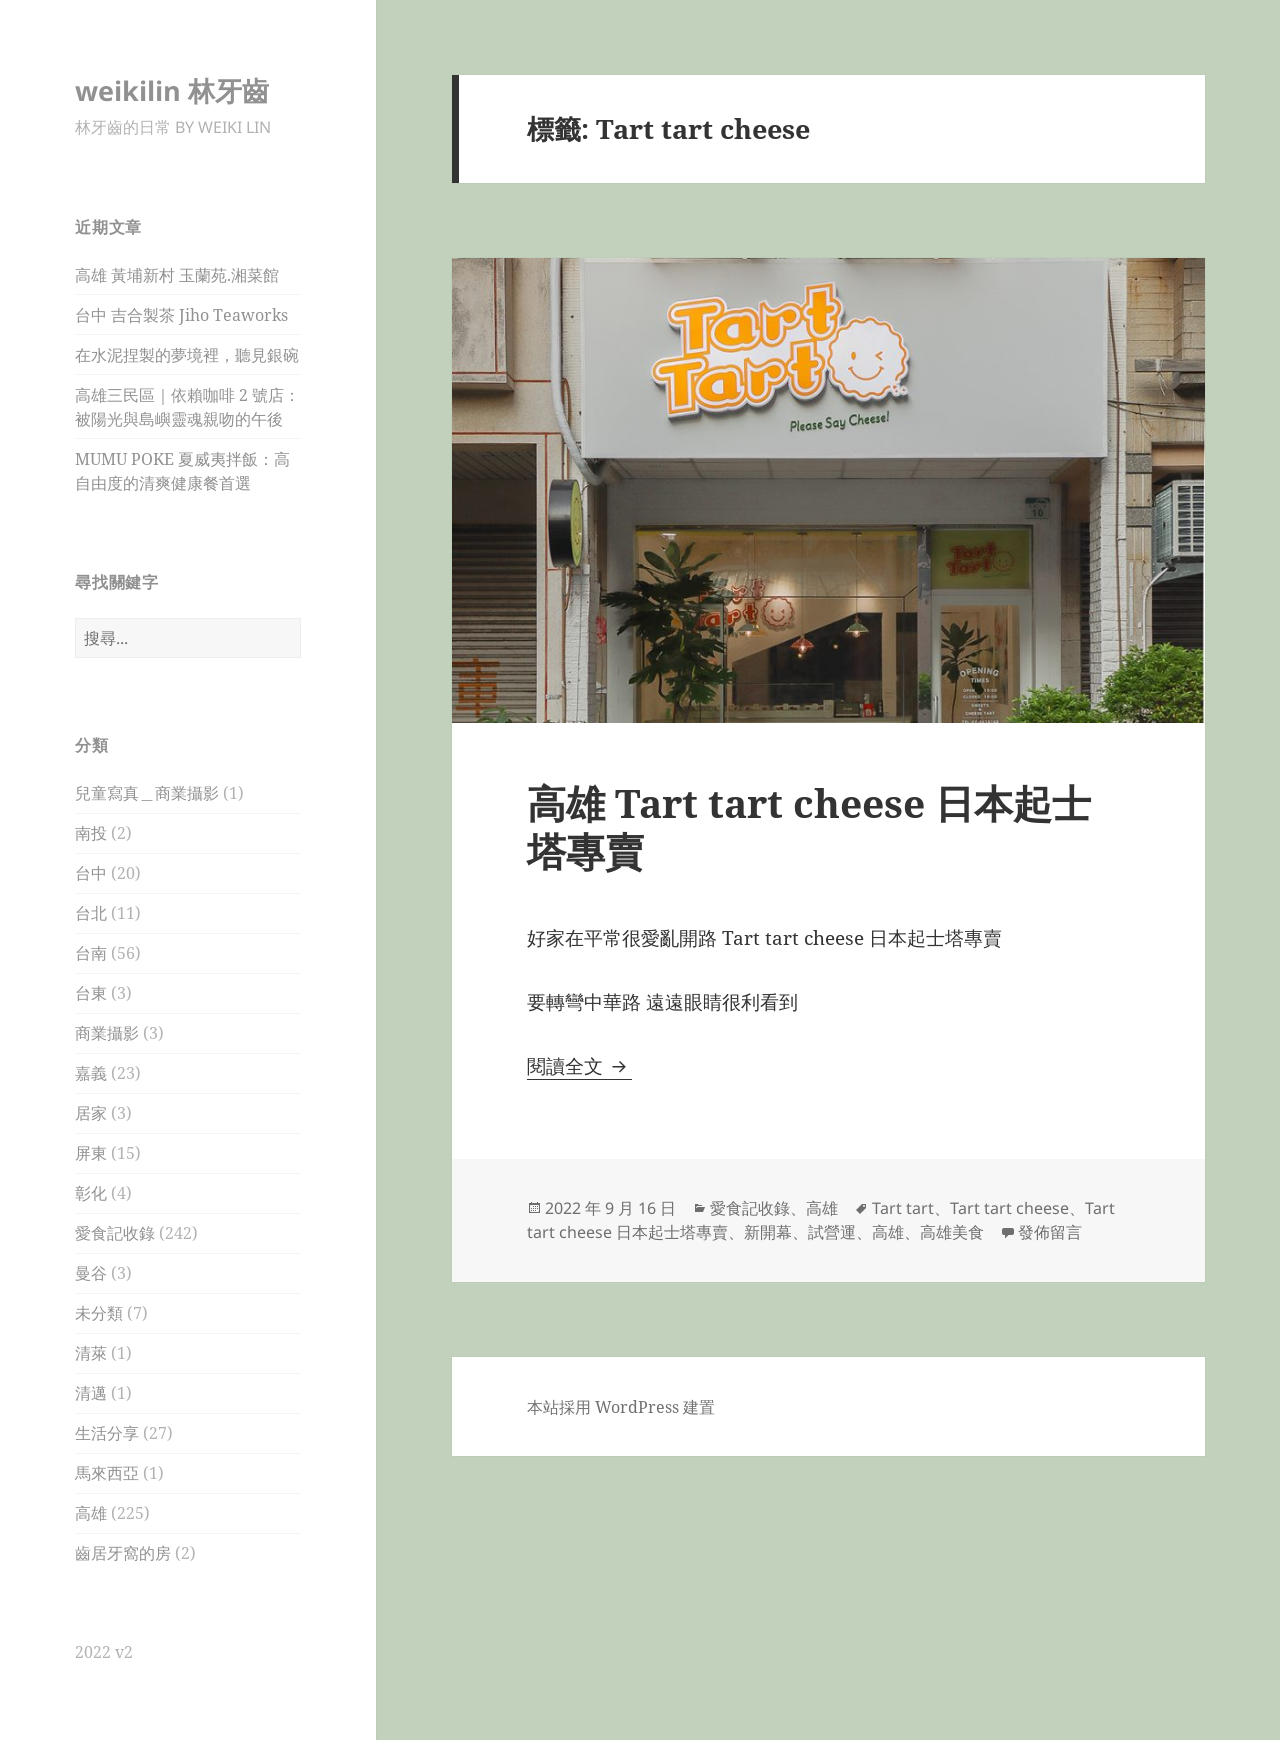 Image resolution: width=1280 pixels, height=1740 pixels. Describe the element at coordinates (91, 1273) in the screenshot. I see `曼谷` at that location.